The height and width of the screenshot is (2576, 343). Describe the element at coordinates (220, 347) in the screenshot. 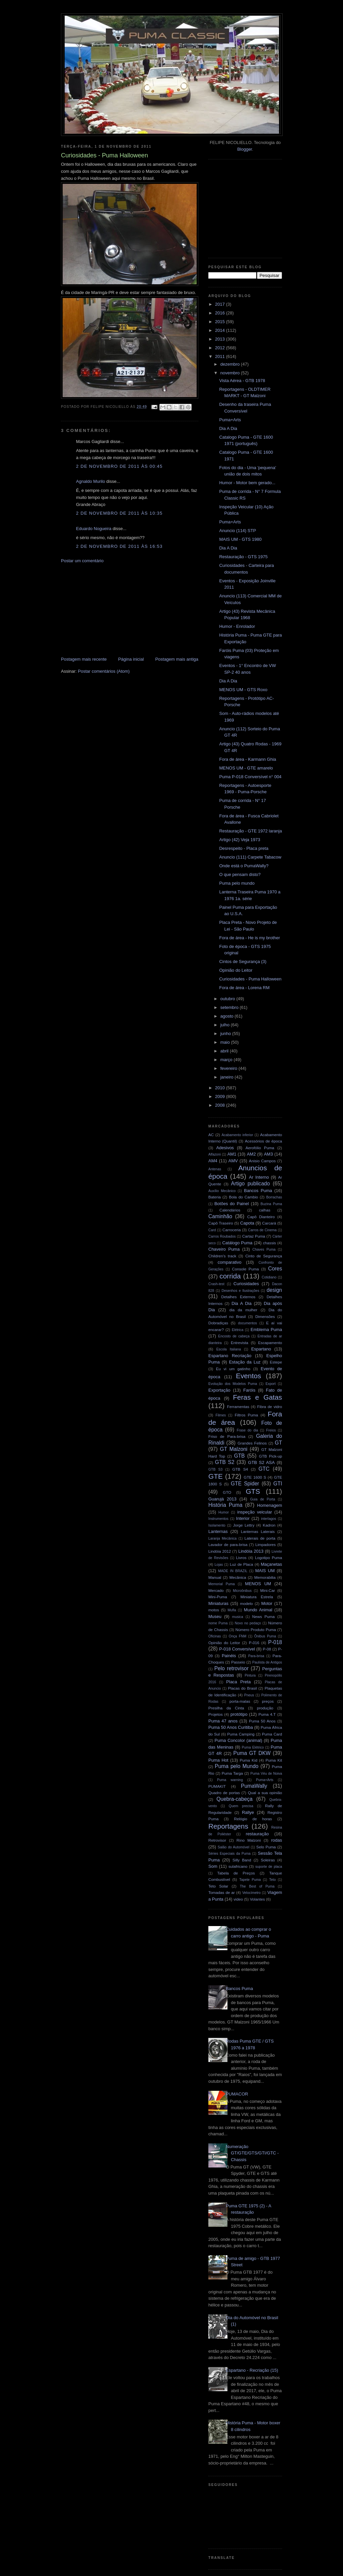

I see `2012` at that location.